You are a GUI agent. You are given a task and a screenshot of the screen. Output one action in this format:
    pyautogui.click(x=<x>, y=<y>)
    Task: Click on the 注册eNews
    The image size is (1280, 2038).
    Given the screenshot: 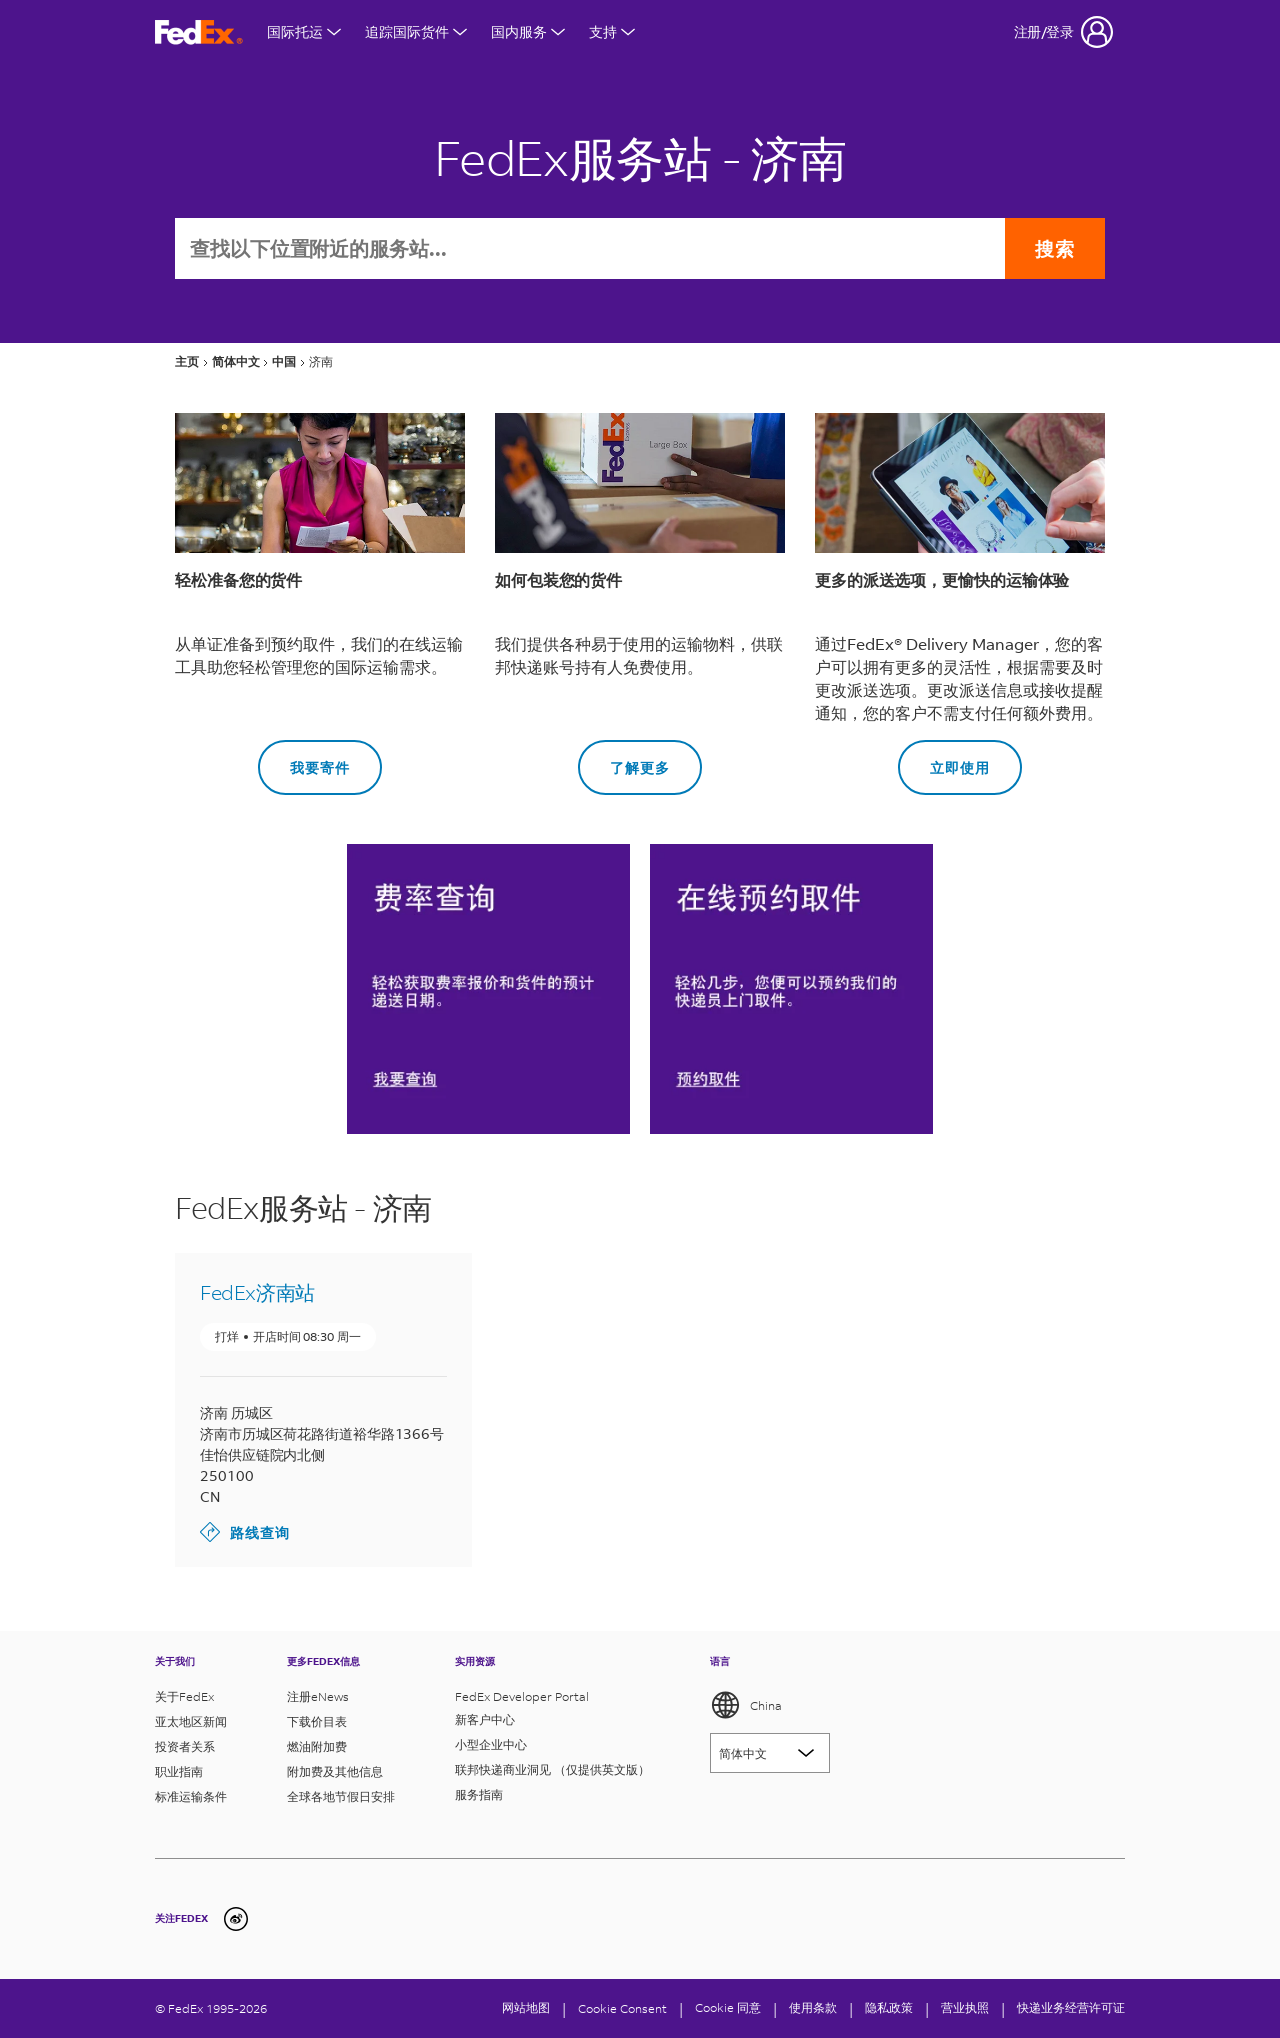 What is the action you would take?
    pyautogui.click(x=318, y=1696)
    